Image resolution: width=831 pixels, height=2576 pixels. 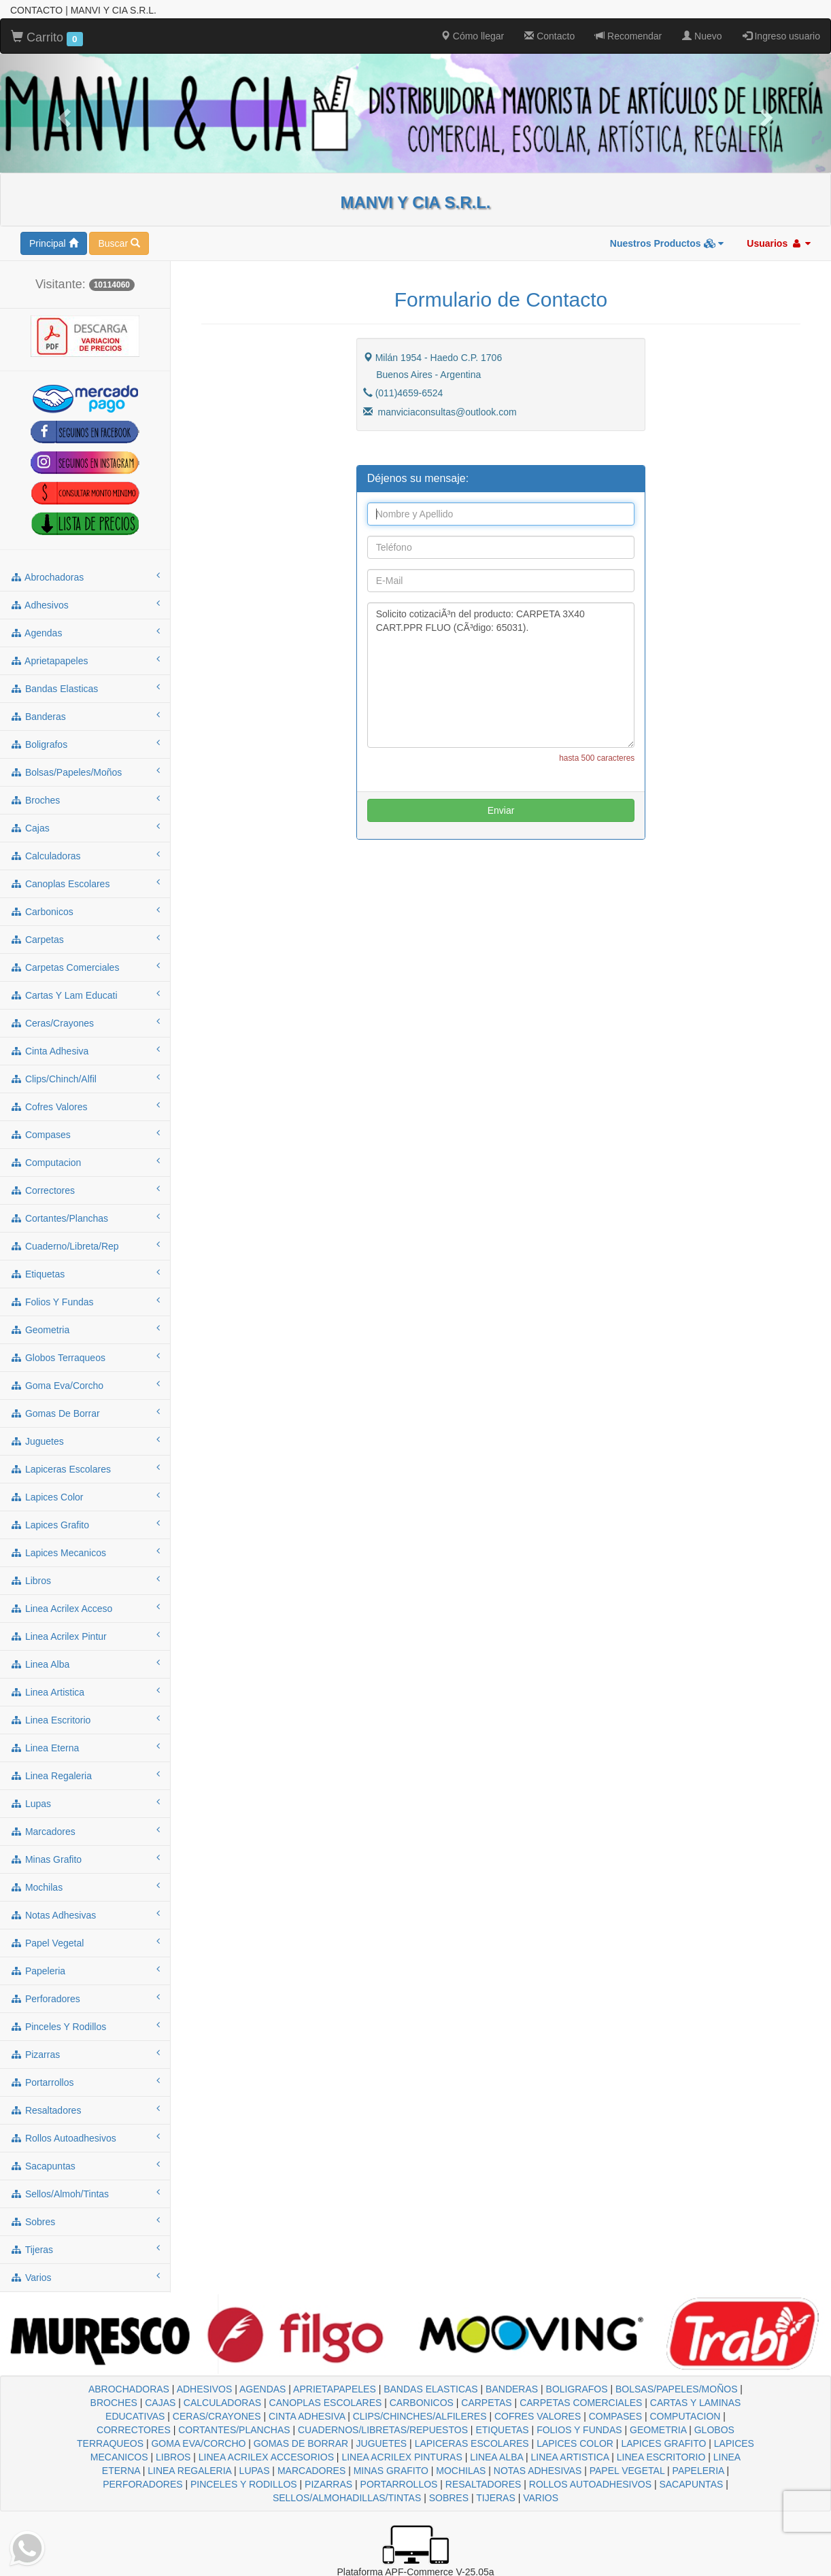 I want to click on linea regaleria, so click(x=85, y=1775).